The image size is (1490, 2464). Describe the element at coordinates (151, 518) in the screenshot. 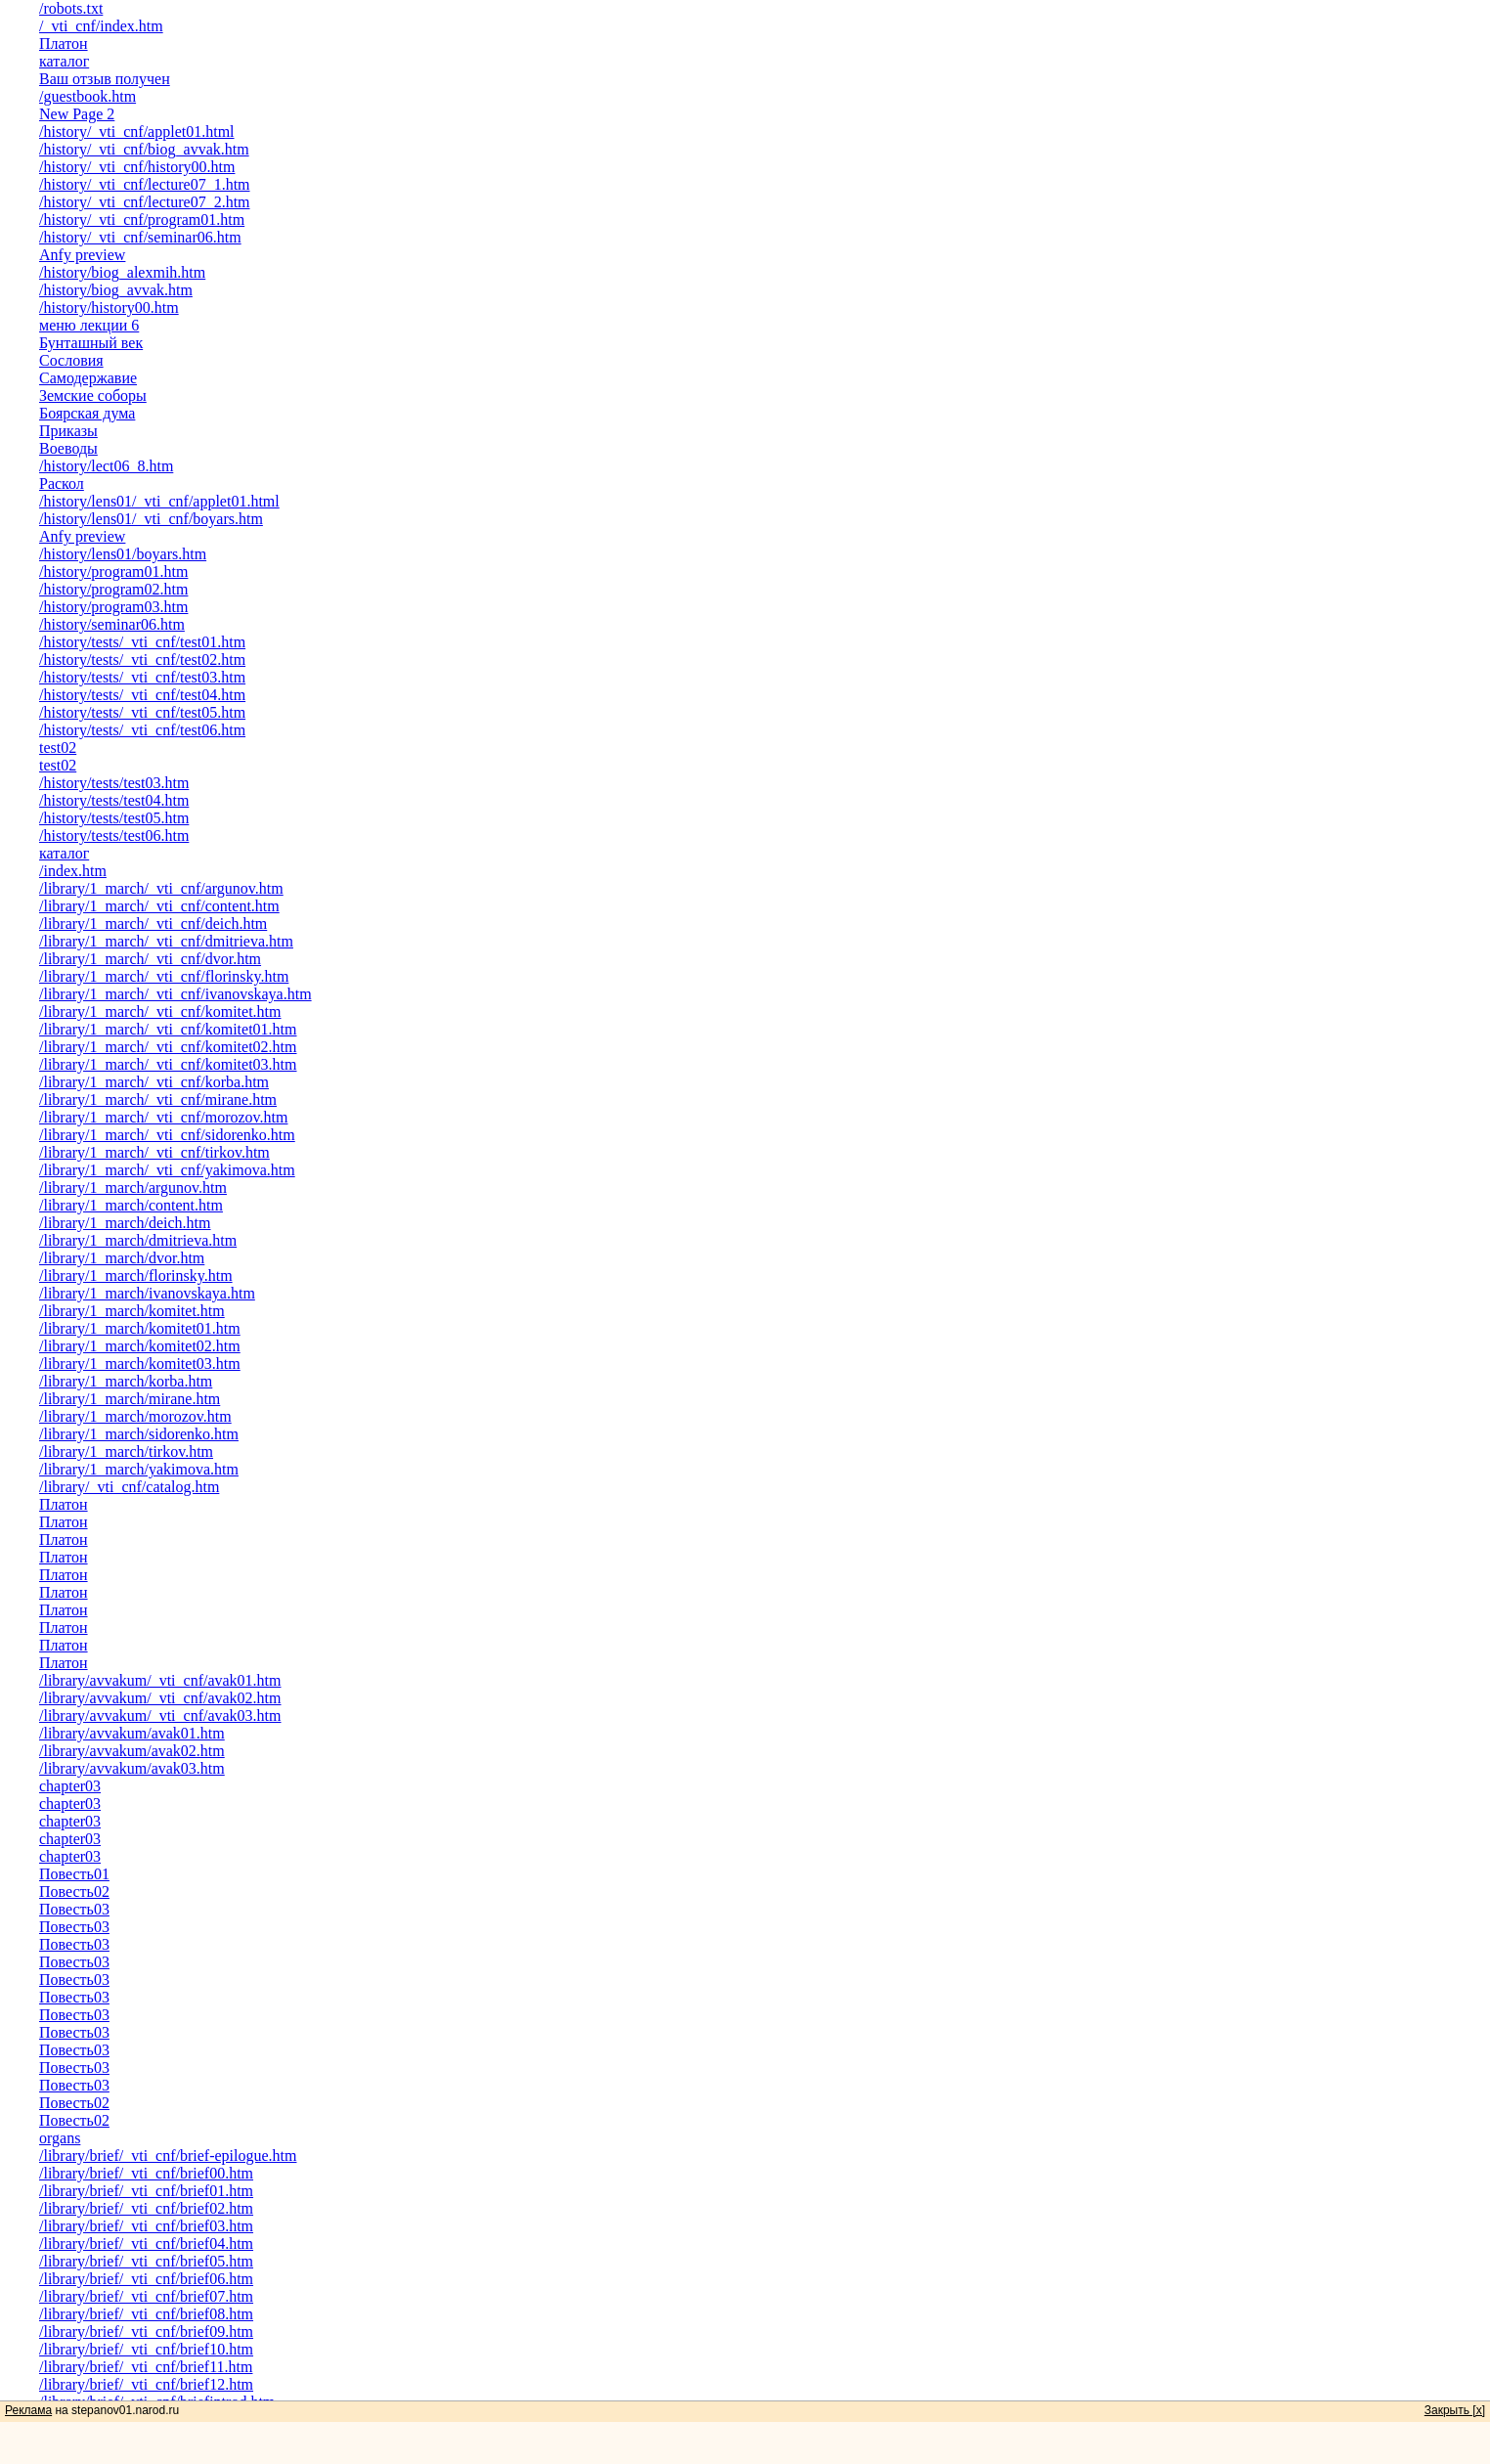

I see `/history/lens01/_vti_cnf/boyars.htm` at that location.